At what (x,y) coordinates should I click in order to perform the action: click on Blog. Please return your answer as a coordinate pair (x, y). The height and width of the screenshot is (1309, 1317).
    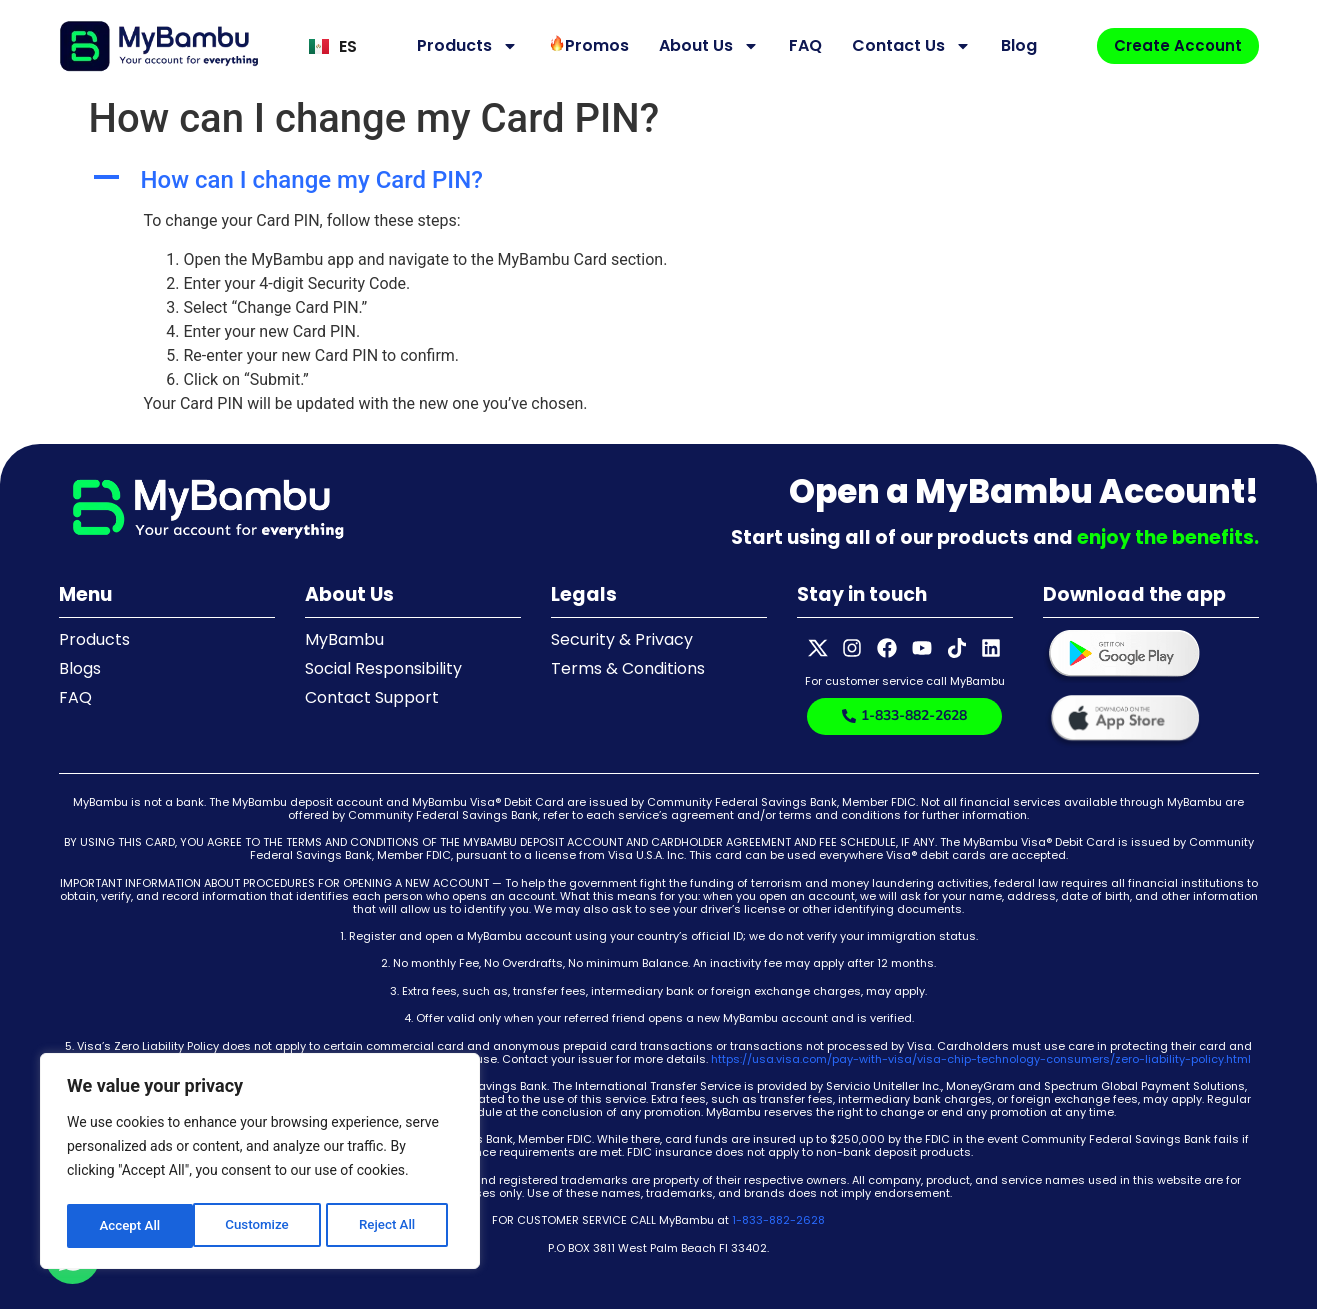
    Looking at the image, I should click on (1013, 45).